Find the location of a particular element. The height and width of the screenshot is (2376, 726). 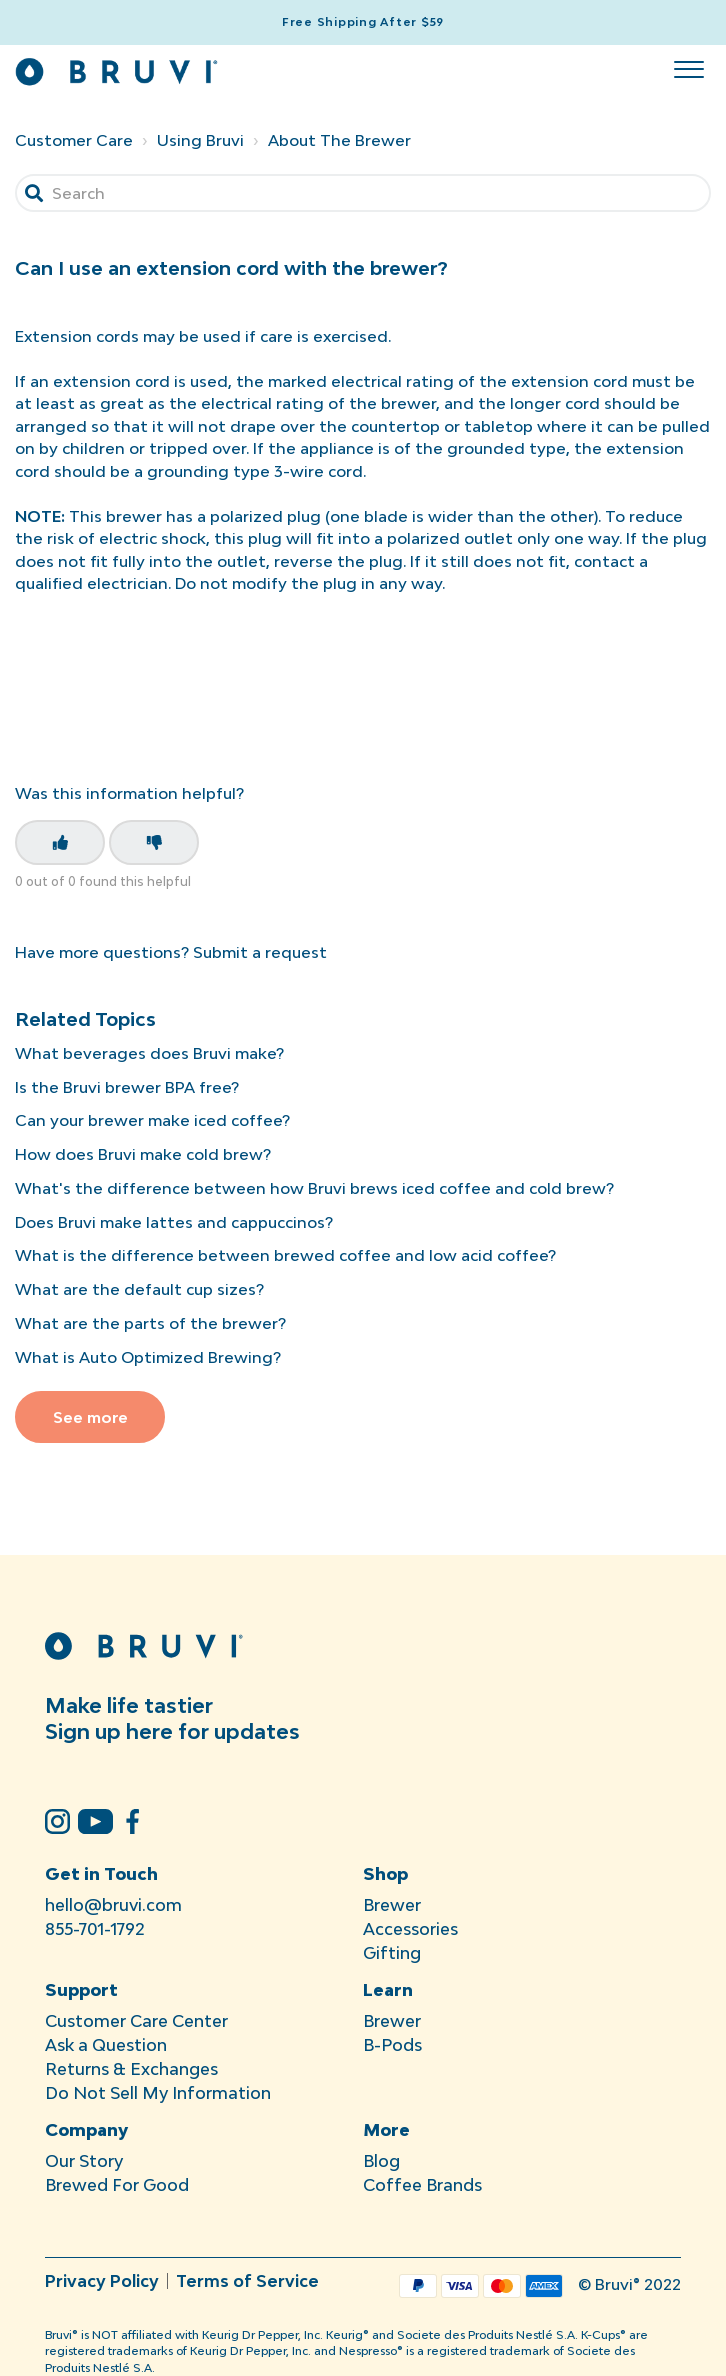

How does Bruvi make cold brew? is located at coordinates (143, 1154).